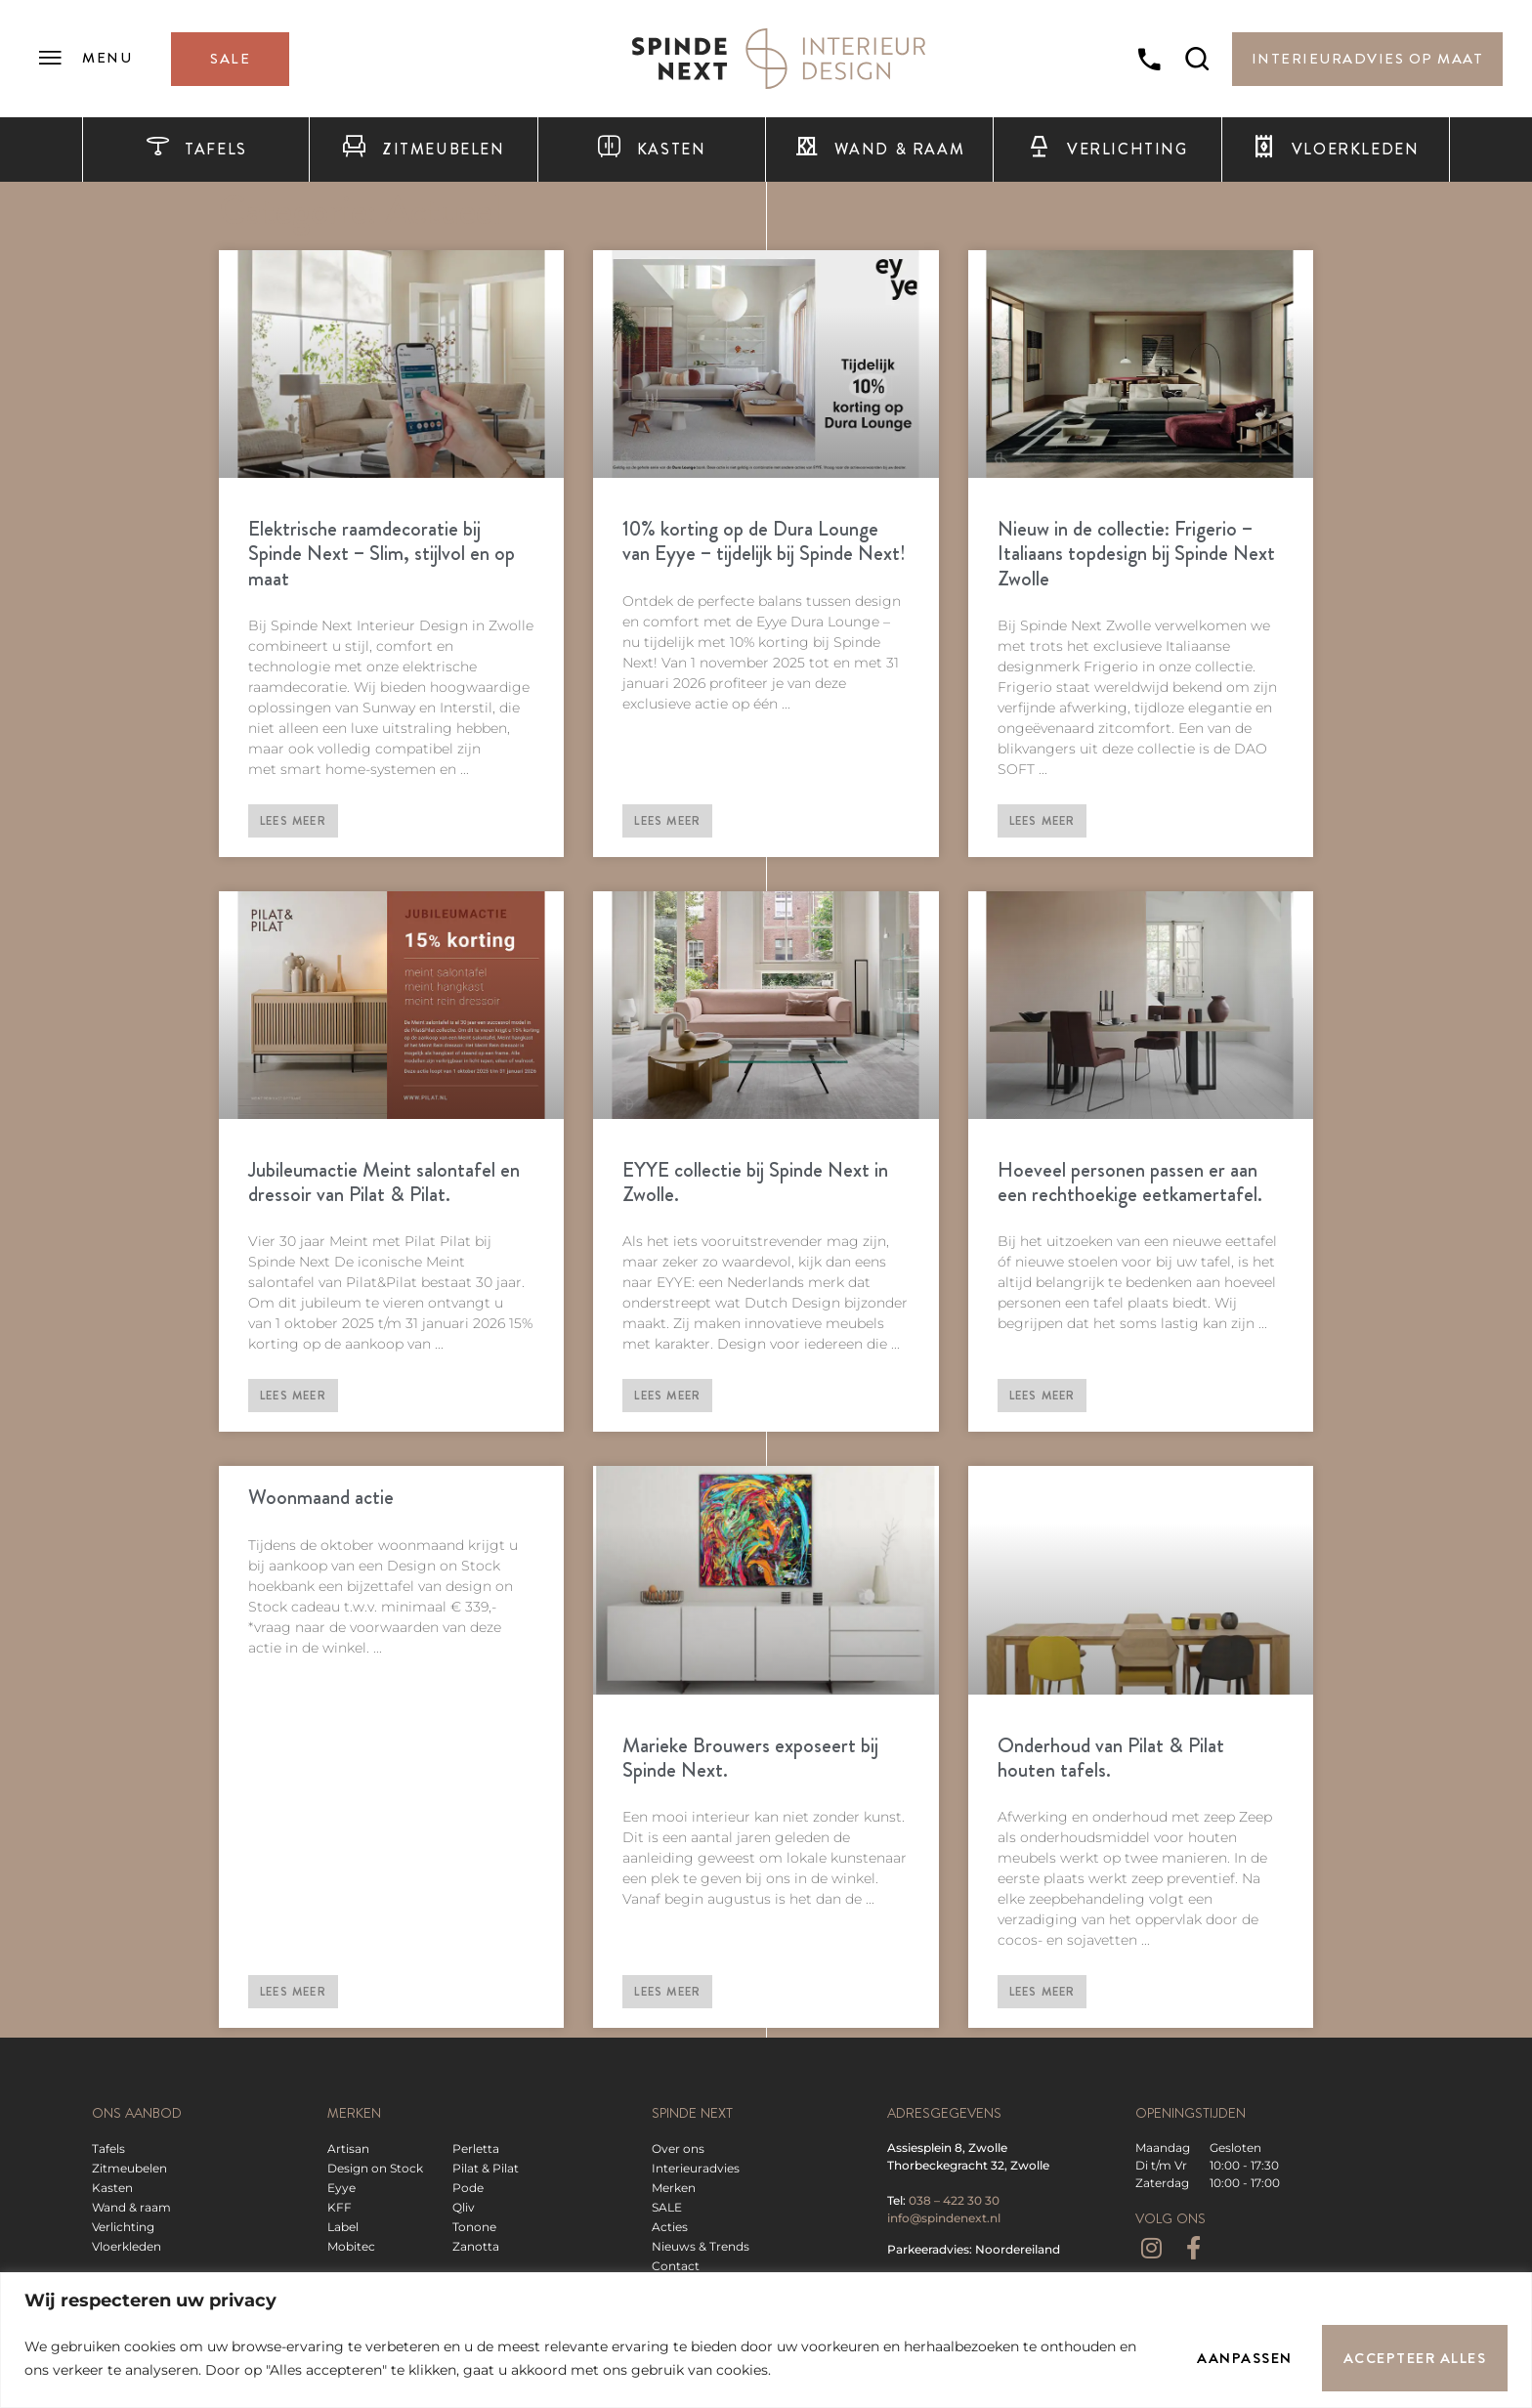 This screenshot has width=1532, height=2408. What do you see at coordinates (667, 821) in the screenshot?
I see `Lees meer [Lees meer over 10% korting op de Dura Lounge van Eyye – tijdelijk bij Spinde Next!]` at bounding box center [667, 821].